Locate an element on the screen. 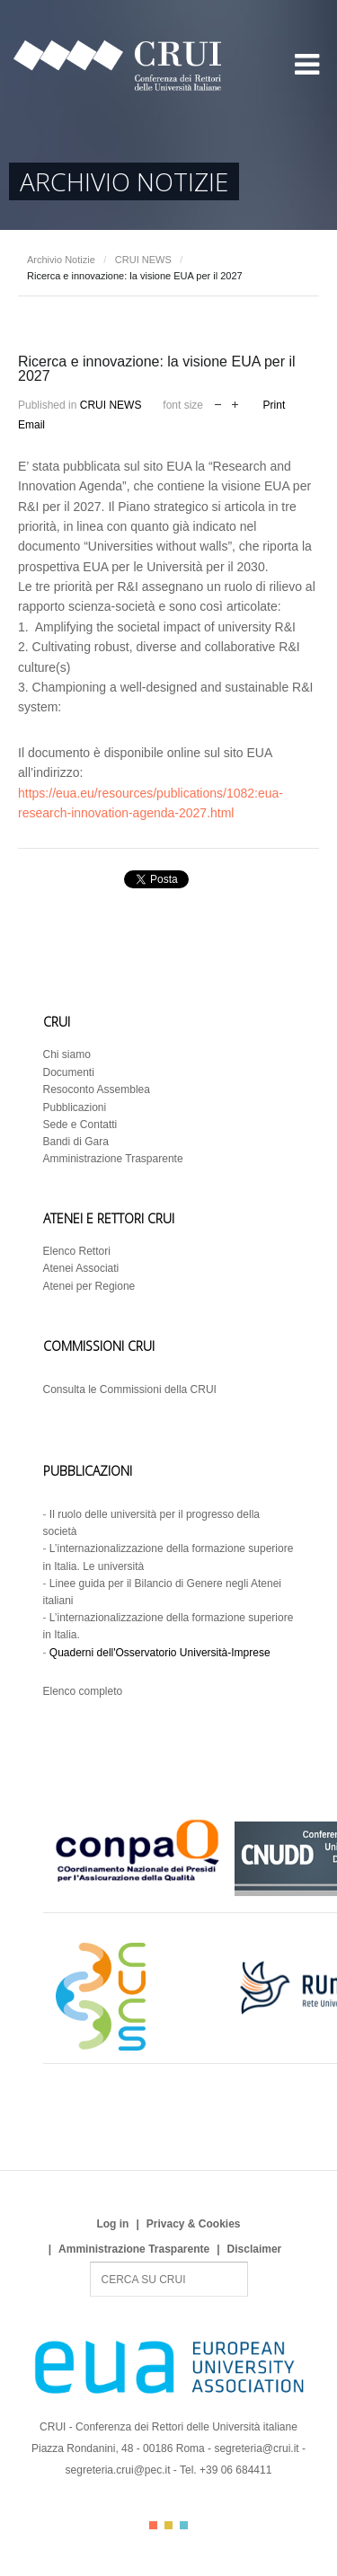 This screenshot has height=2576, width=337. CRUI NEWS is located at coordinates (143, 259).